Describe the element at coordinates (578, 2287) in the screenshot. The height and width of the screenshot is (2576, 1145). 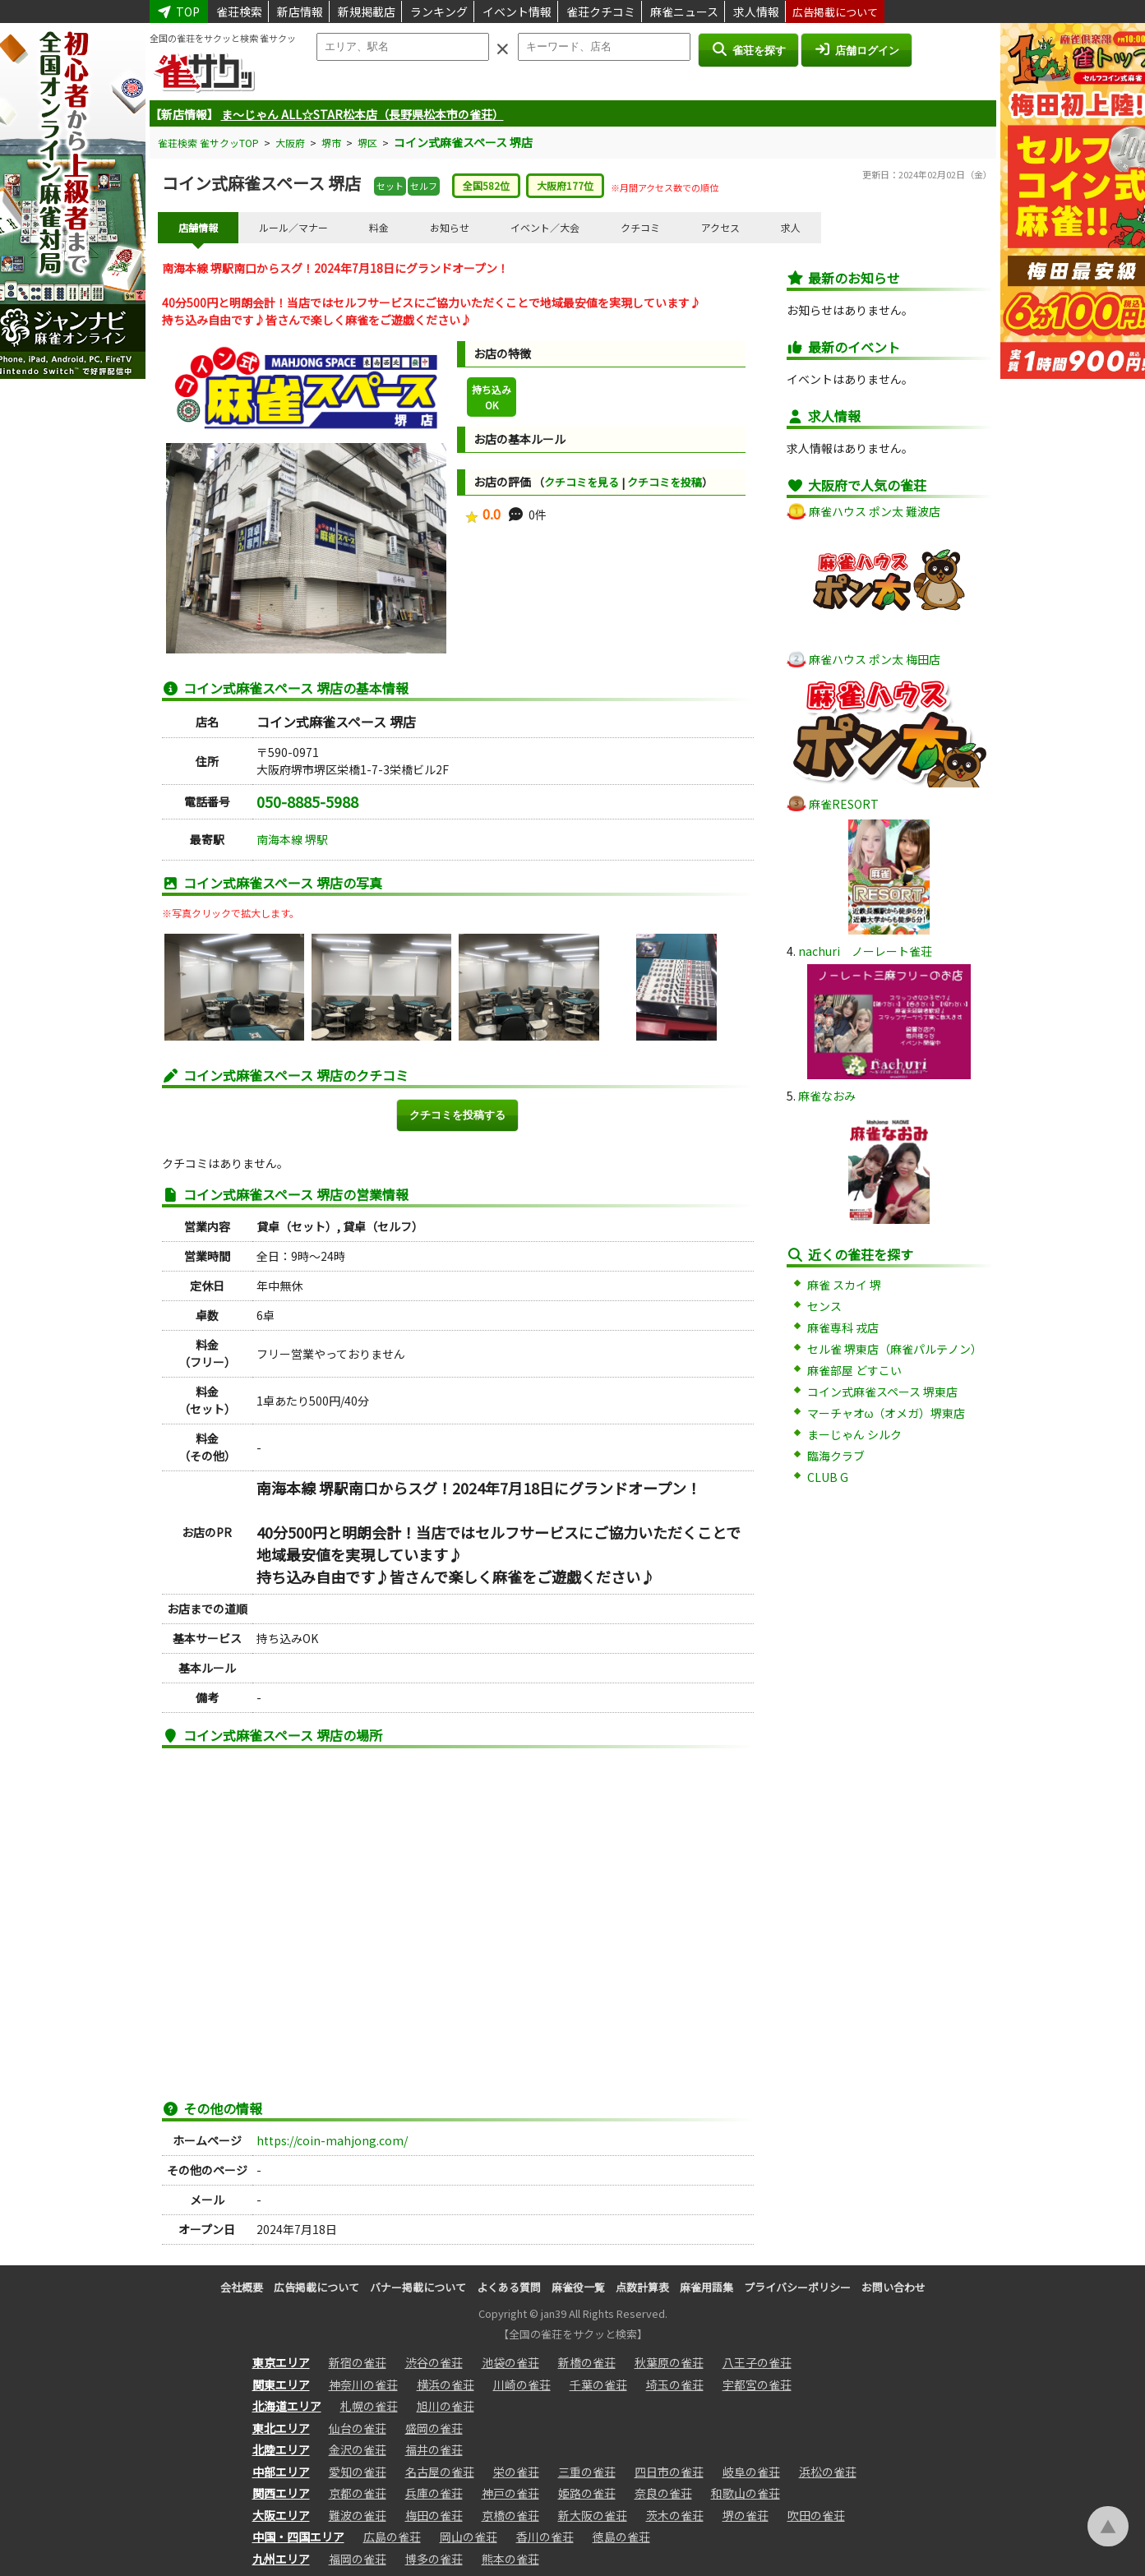
I see `麻雀役一覧` at that location.